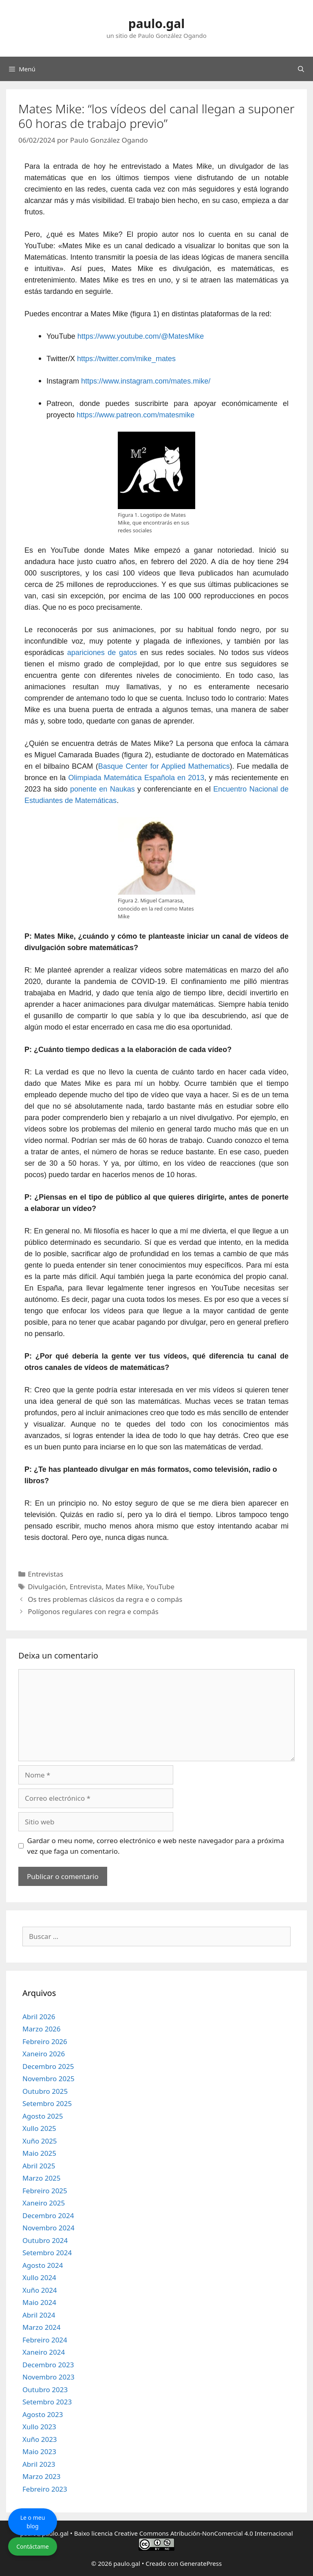 Image resolution: width=313 pixels, height=2576 pixels. I want to click on Mates Mike, so click(124, 1586).